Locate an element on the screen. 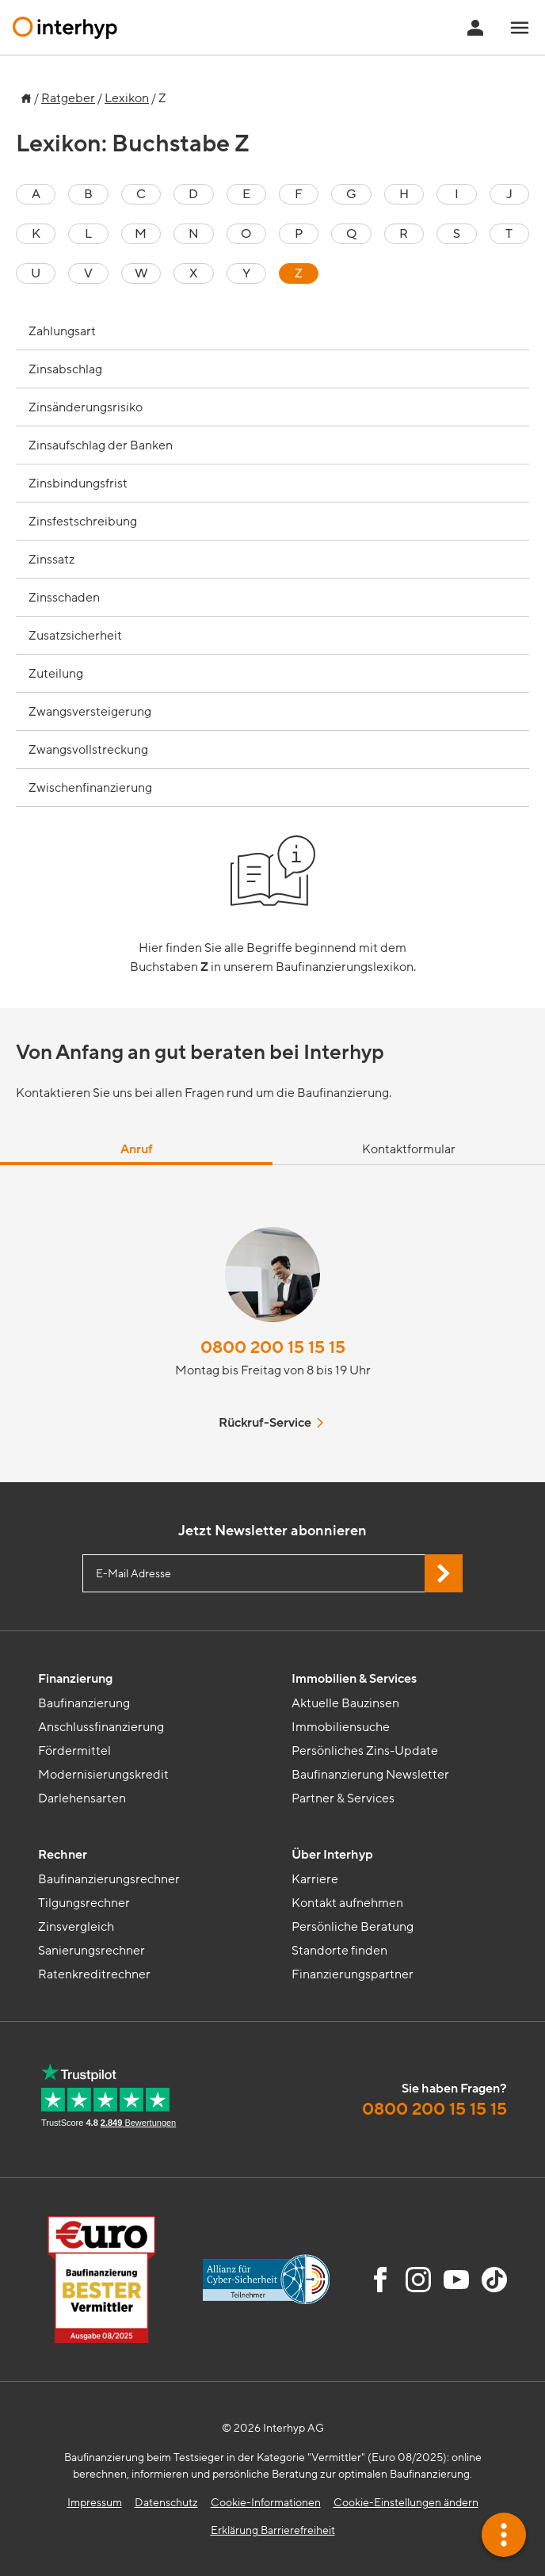 This screenshot has height=2576, width=545. Lexikon is located at coordinates (127, 98).